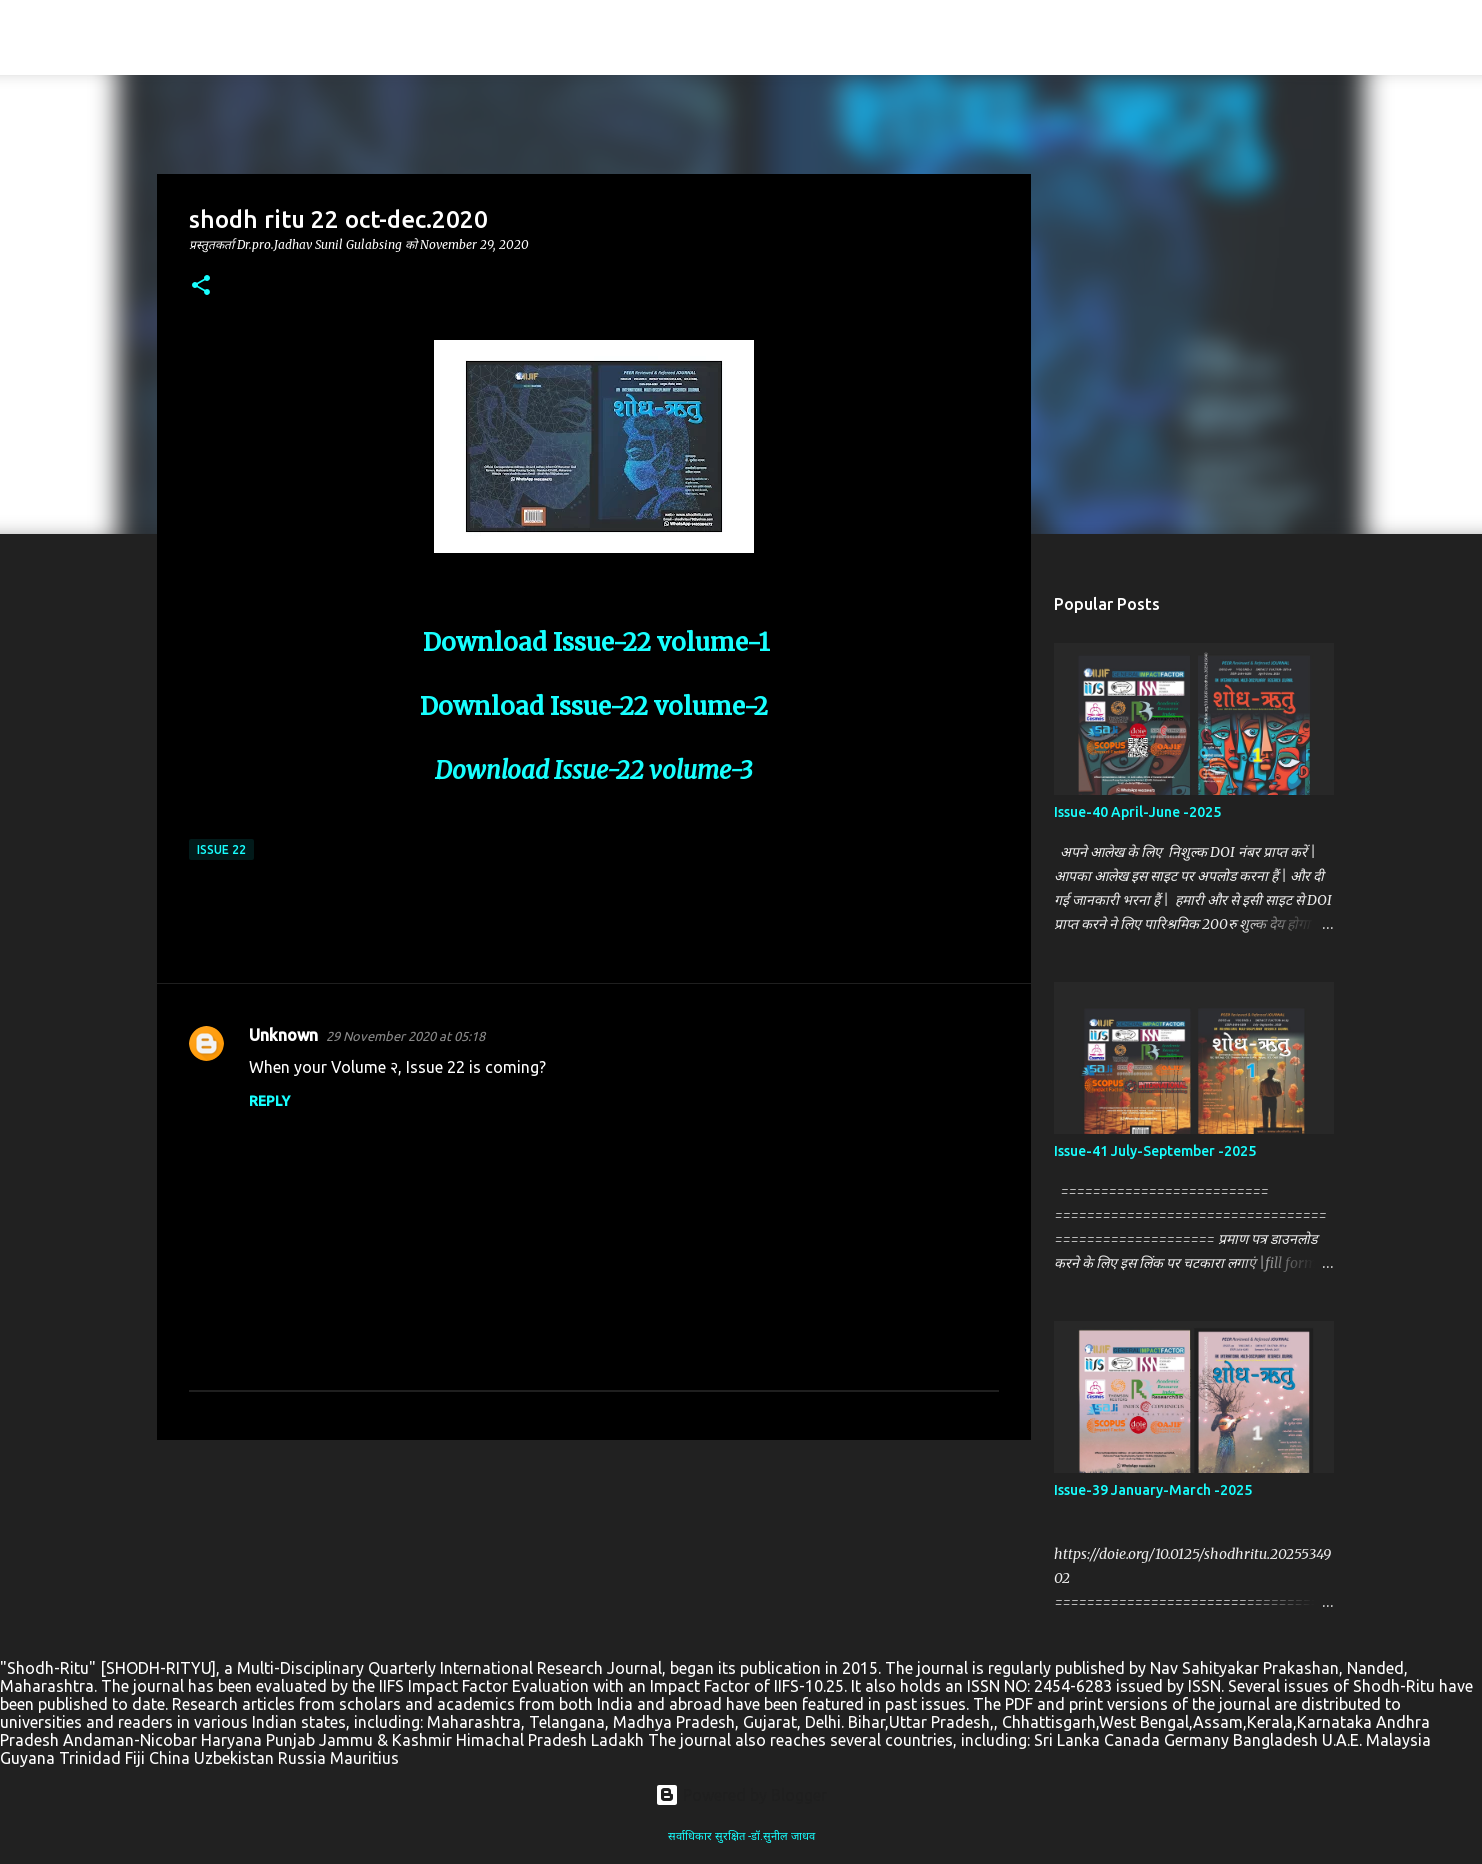  I want to click on Download Issue-22 volume-3, so click(593, 770).